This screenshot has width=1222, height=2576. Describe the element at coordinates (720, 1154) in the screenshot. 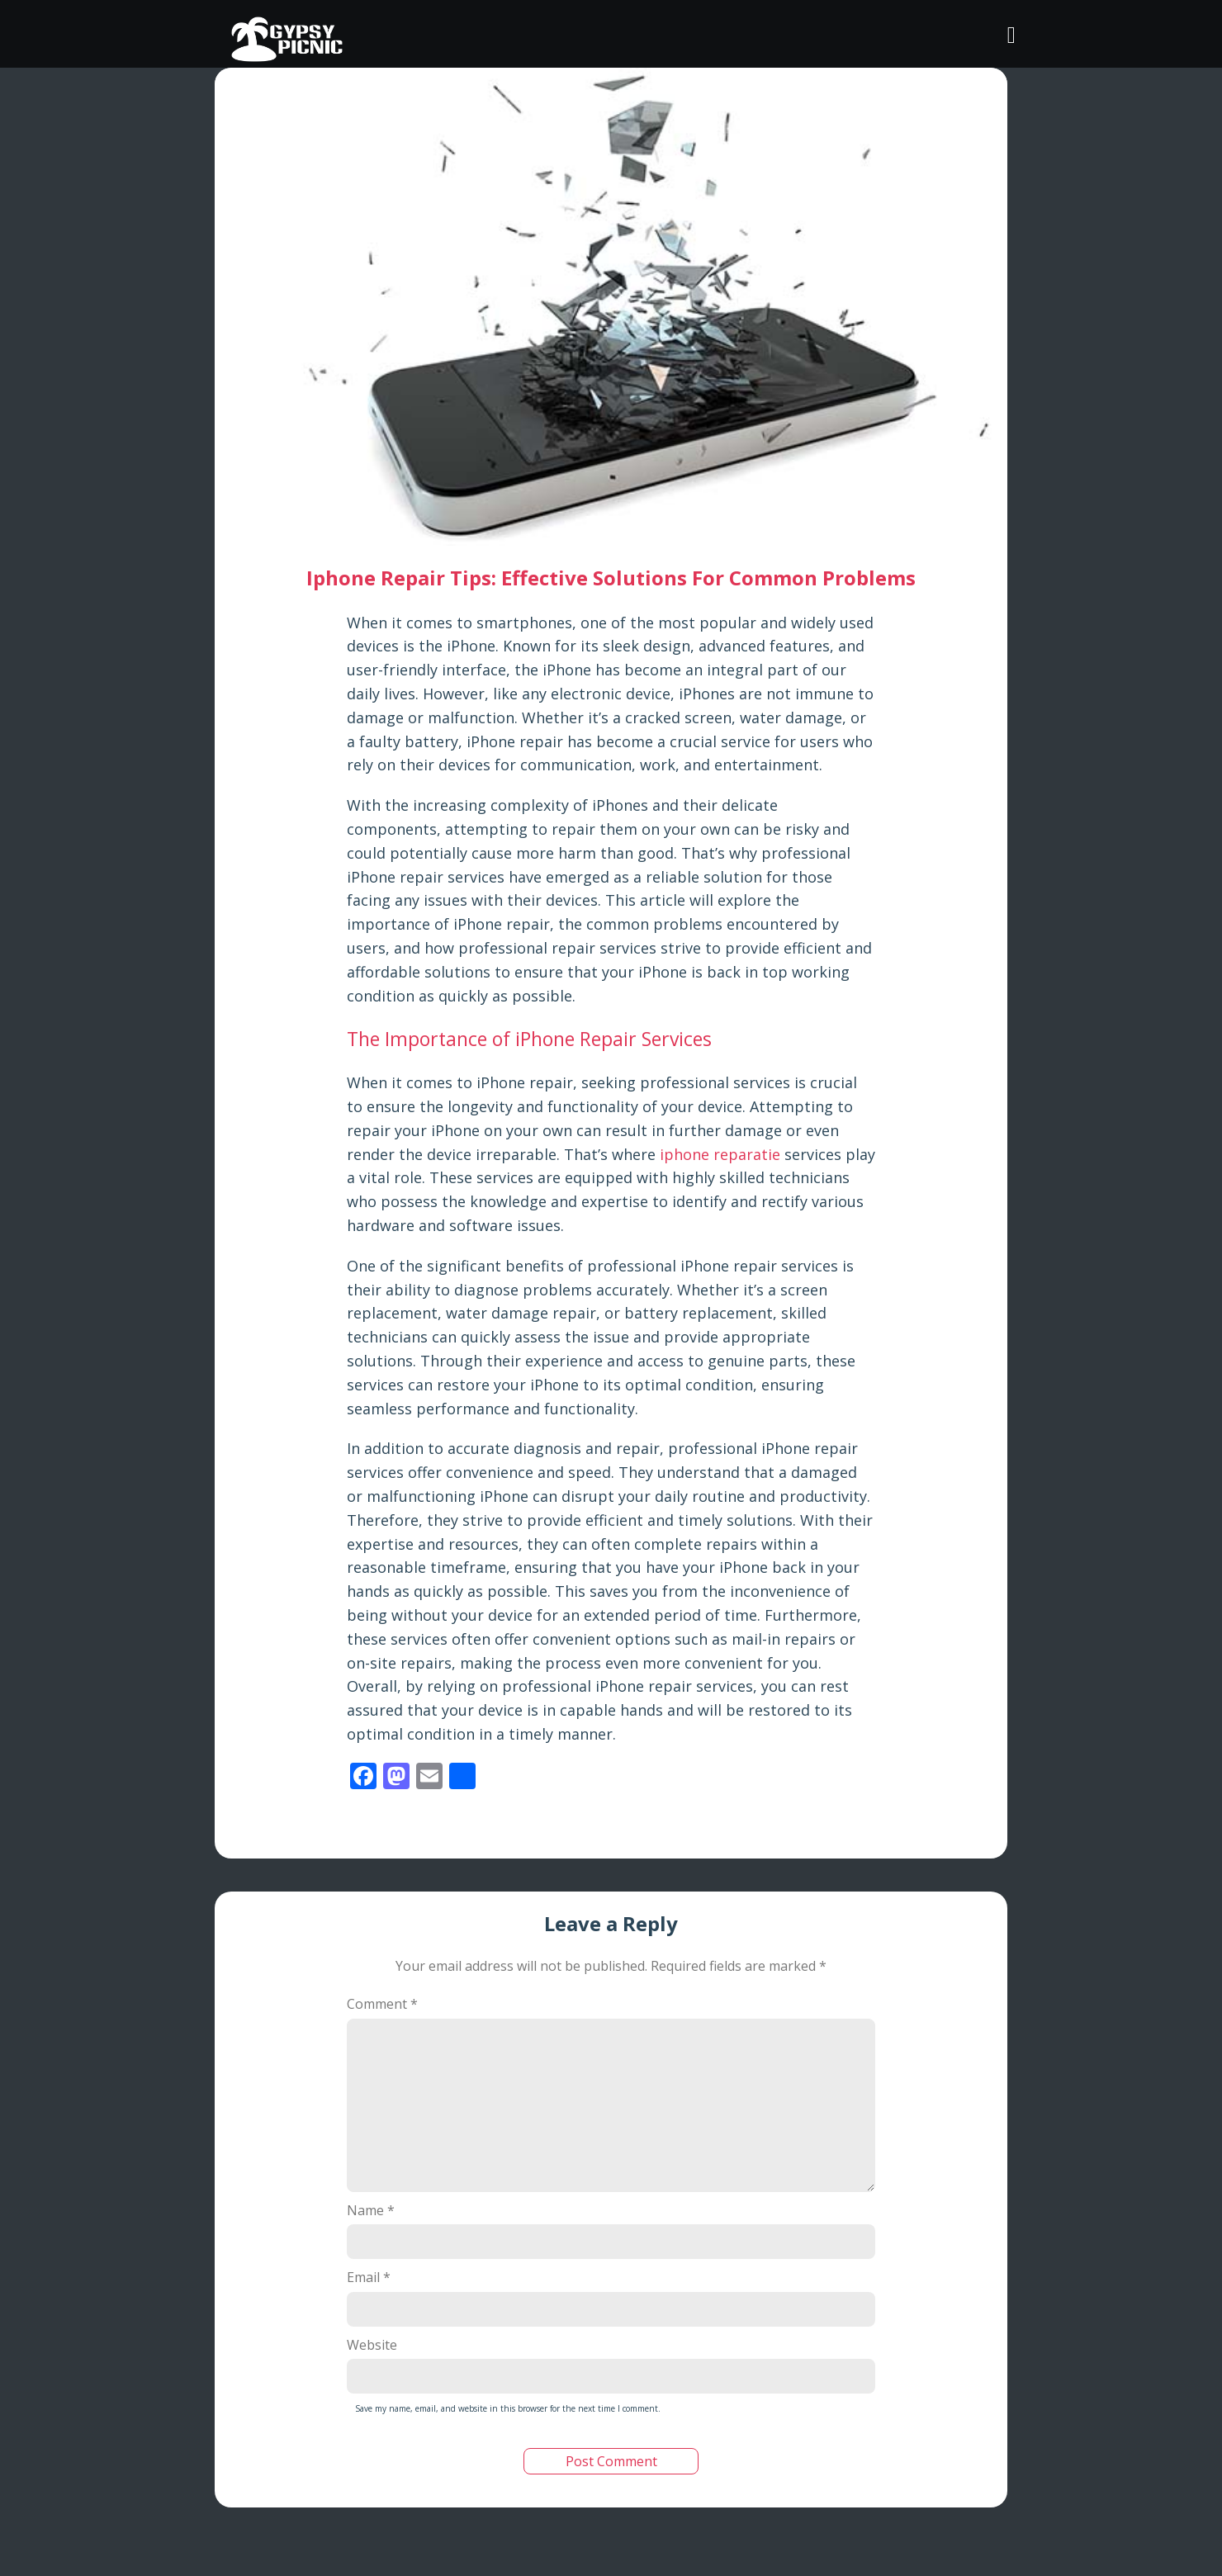

I see `iphone reparatie` at that location.